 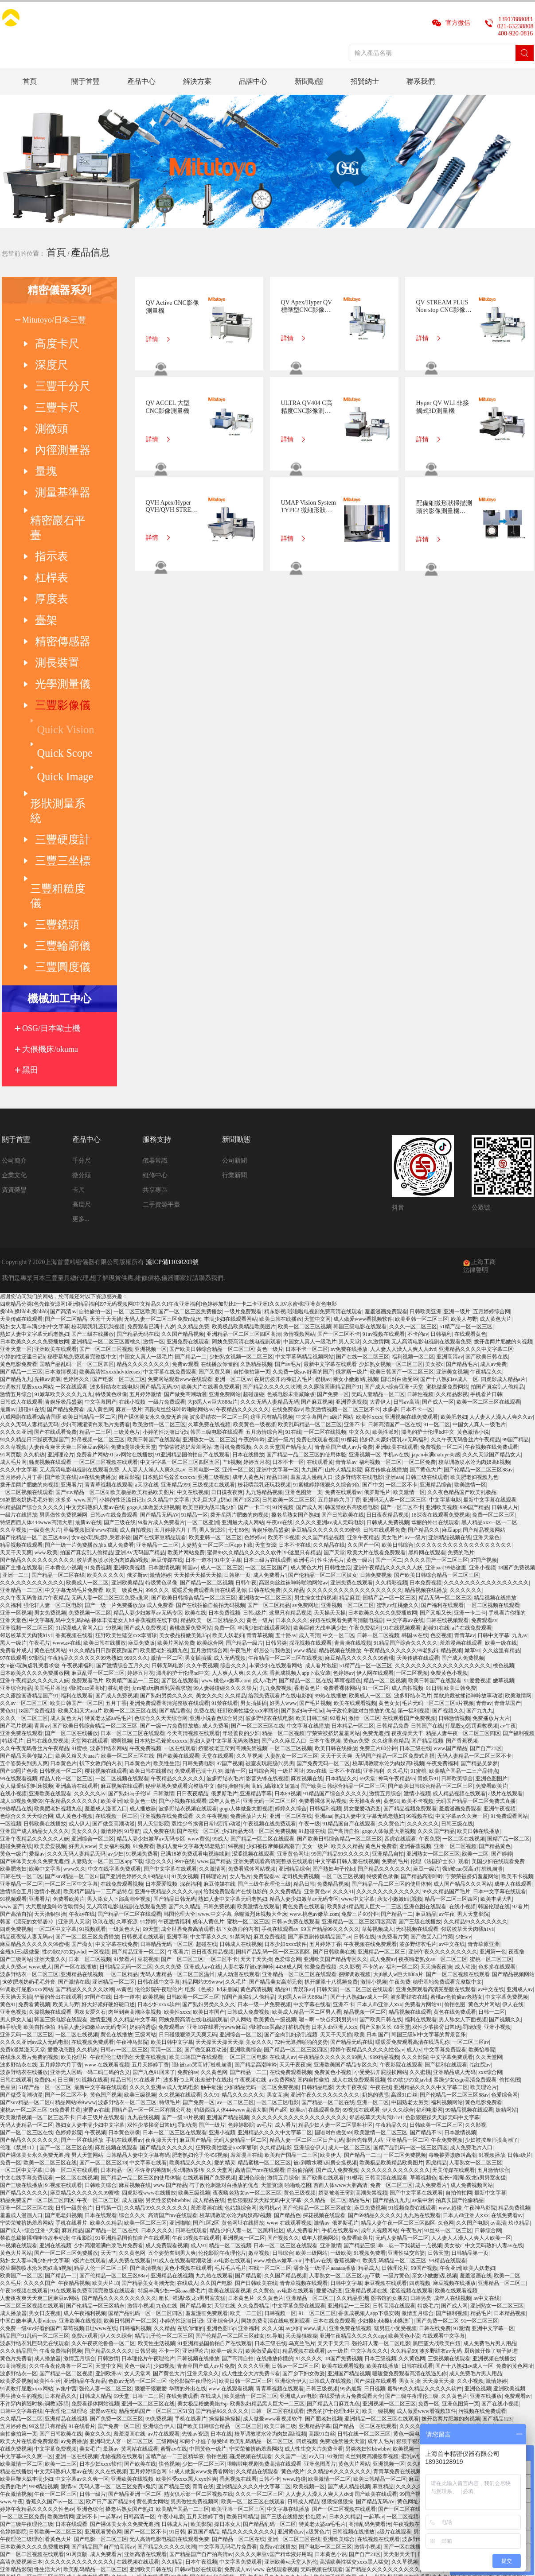 I want to click on 亚洲啪啪, so click(x=180, y=1991).